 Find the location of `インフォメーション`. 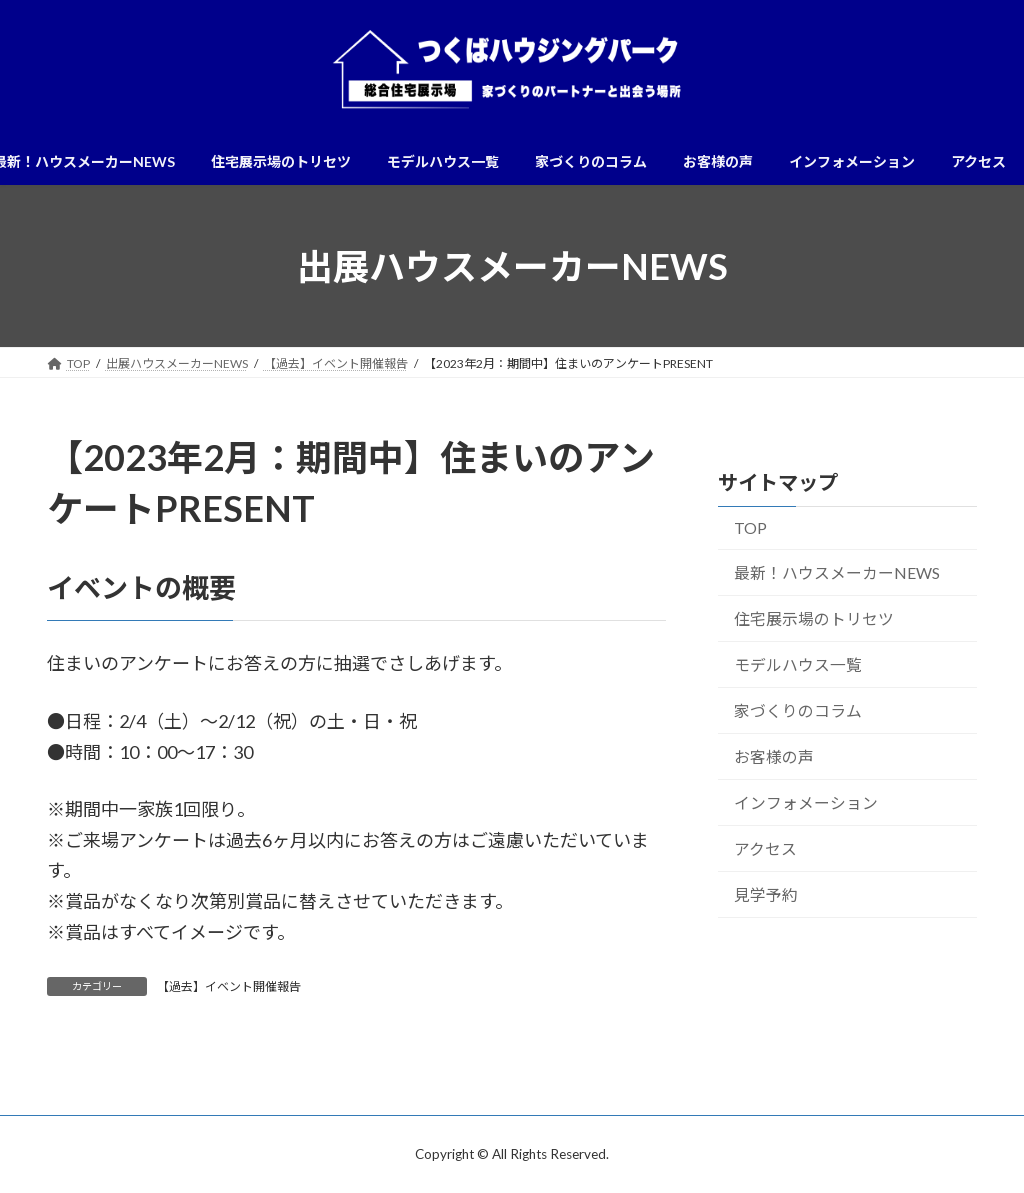

インフォメーション is located at coordinates (806, 802).